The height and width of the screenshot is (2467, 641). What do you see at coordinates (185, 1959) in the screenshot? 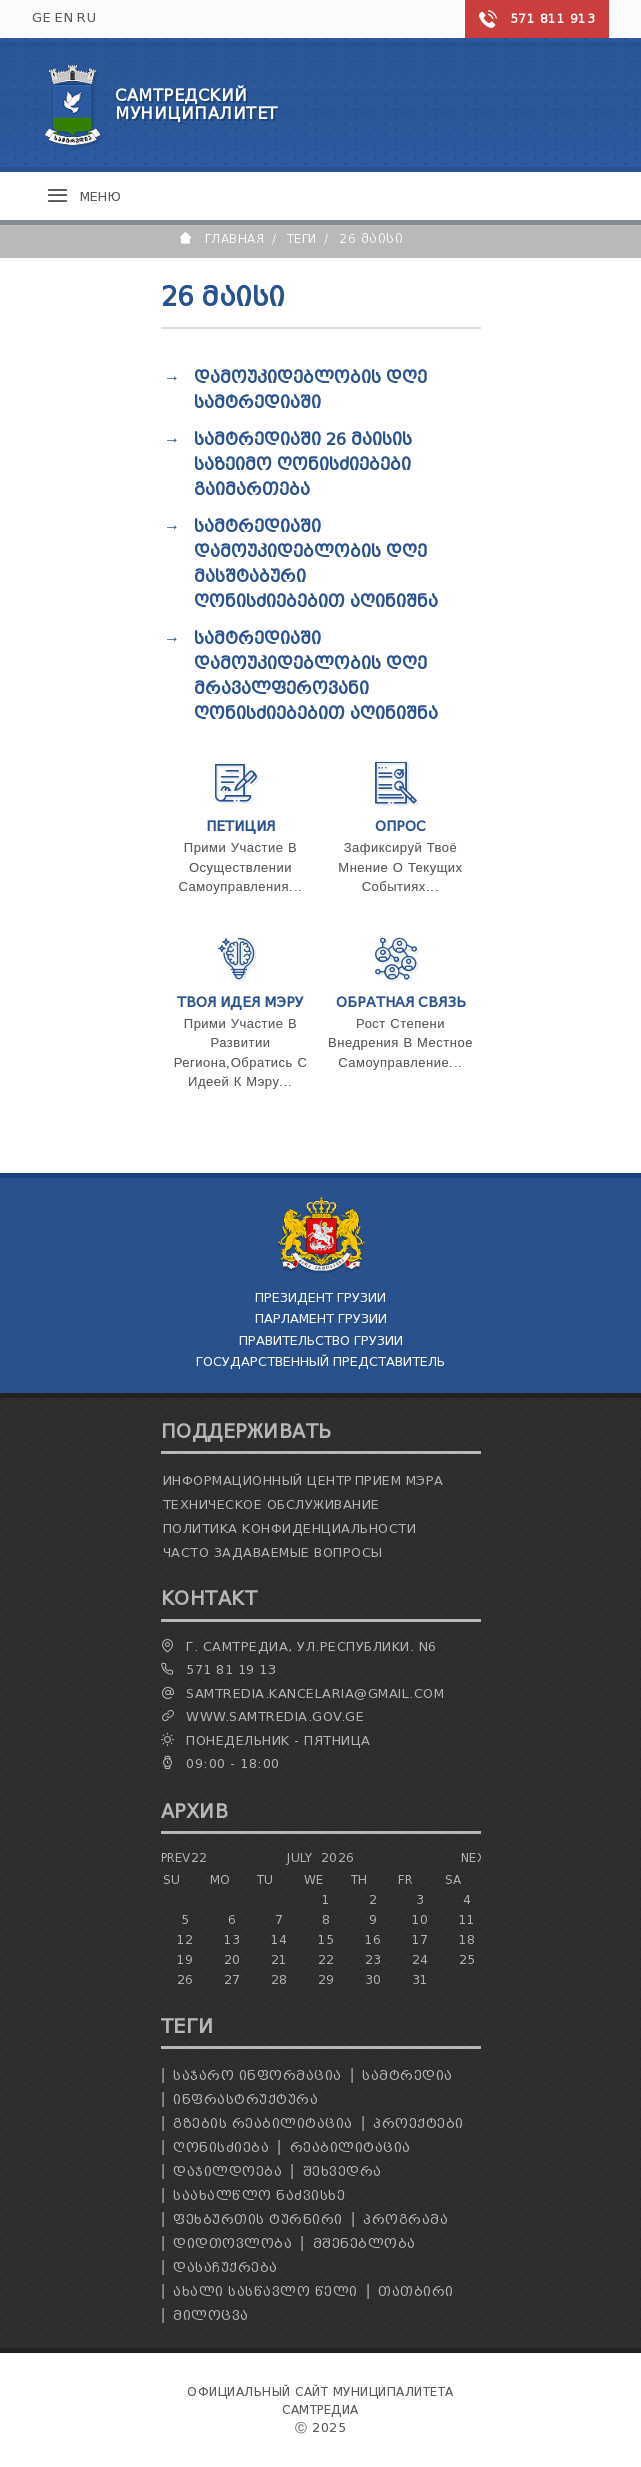
I see `19` at bounding box center [185, 1959].